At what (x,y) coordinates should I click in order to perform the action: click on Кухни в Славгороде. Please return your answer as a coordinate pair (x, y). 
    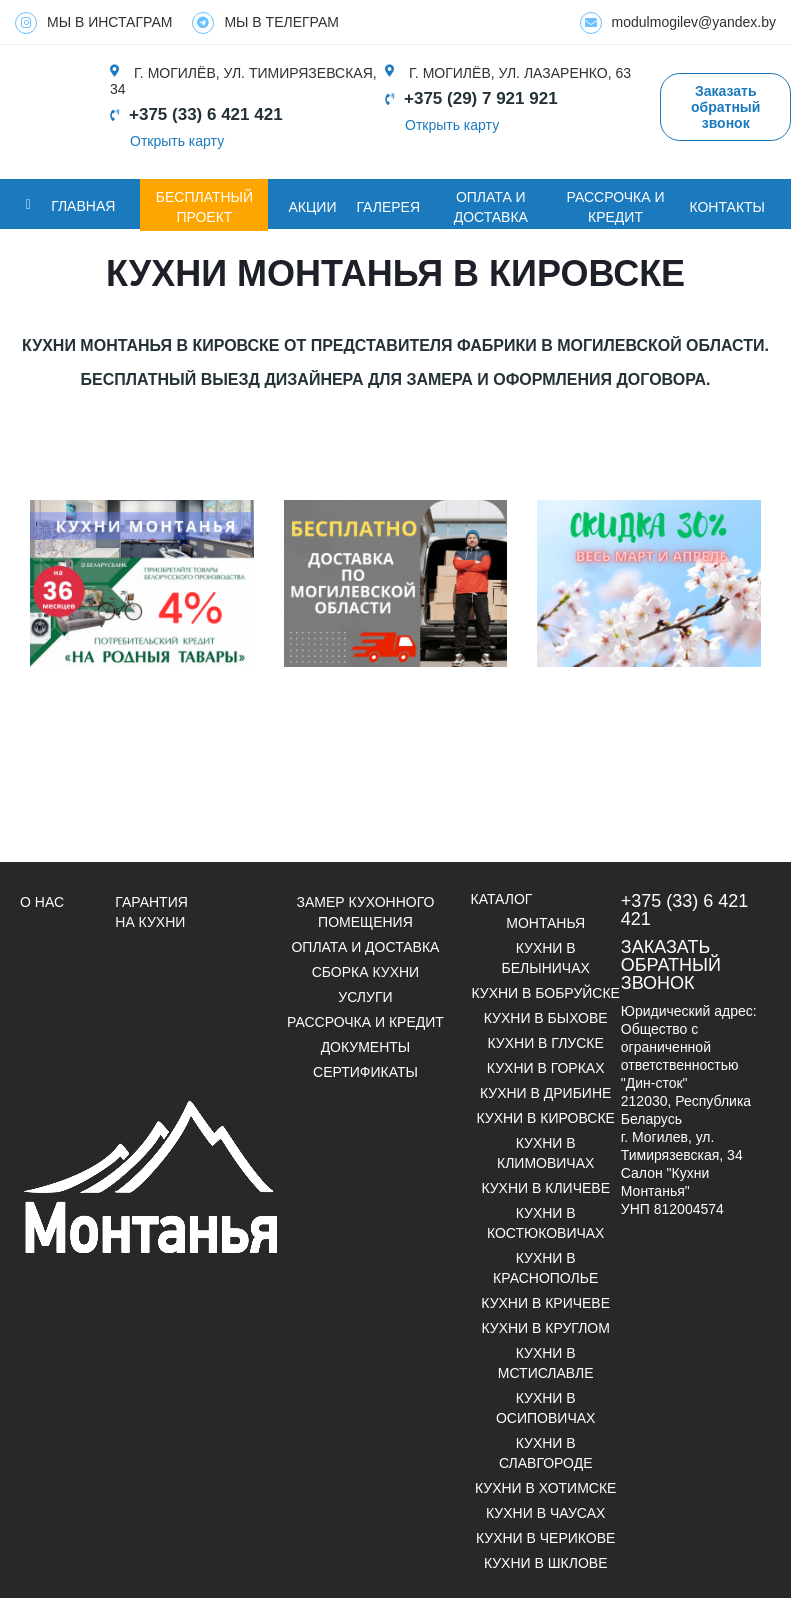
    Looking at the image, I should click on (546, 1453).